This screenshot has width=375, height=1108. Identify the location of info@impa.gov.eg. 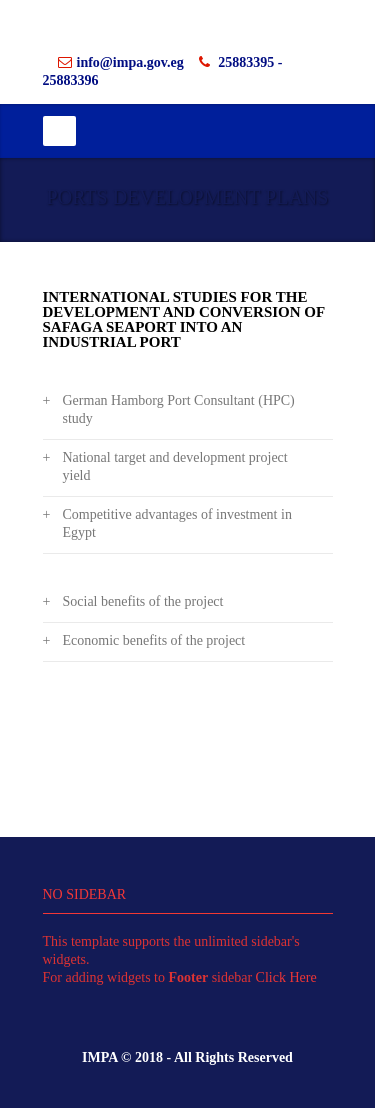
(130, 64).